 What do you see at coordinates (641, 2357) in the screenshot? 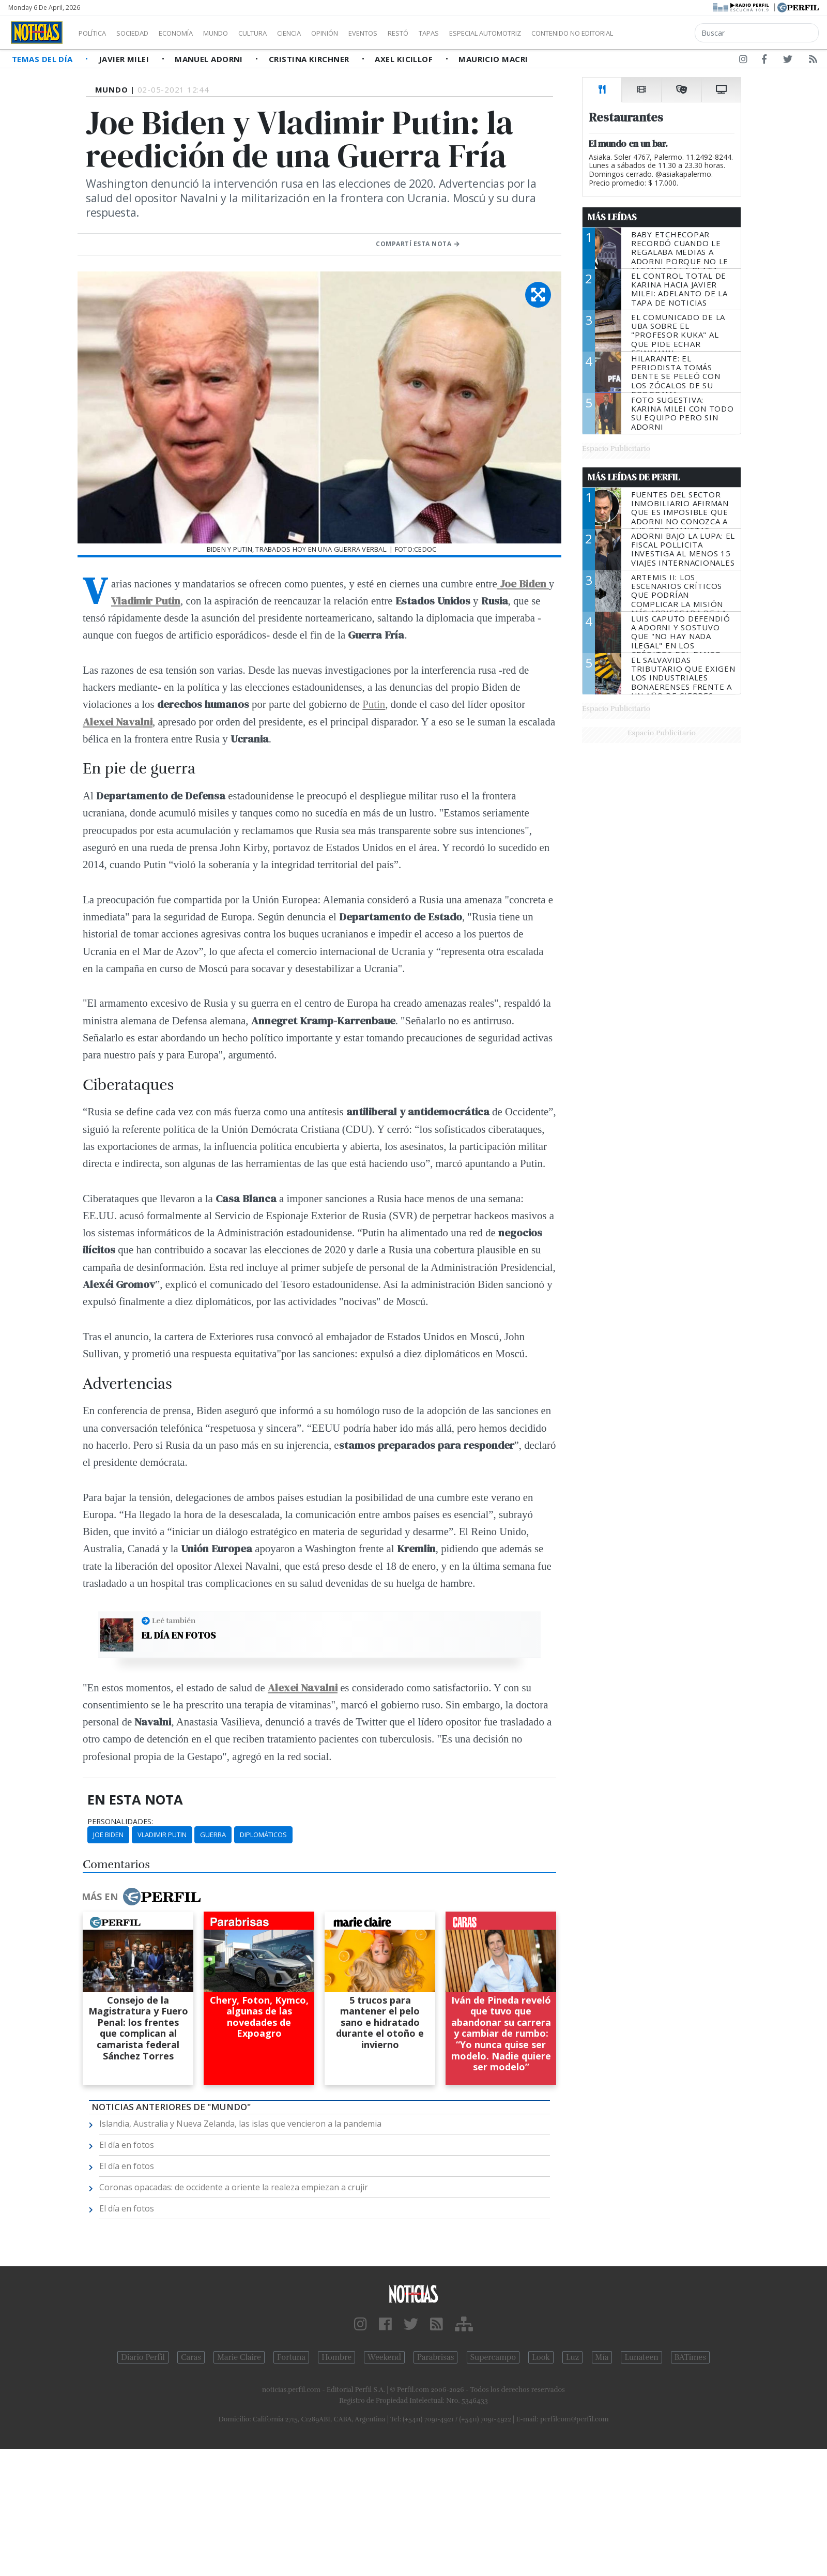
I see `Lunateen` at bounding box center [641, 2357].